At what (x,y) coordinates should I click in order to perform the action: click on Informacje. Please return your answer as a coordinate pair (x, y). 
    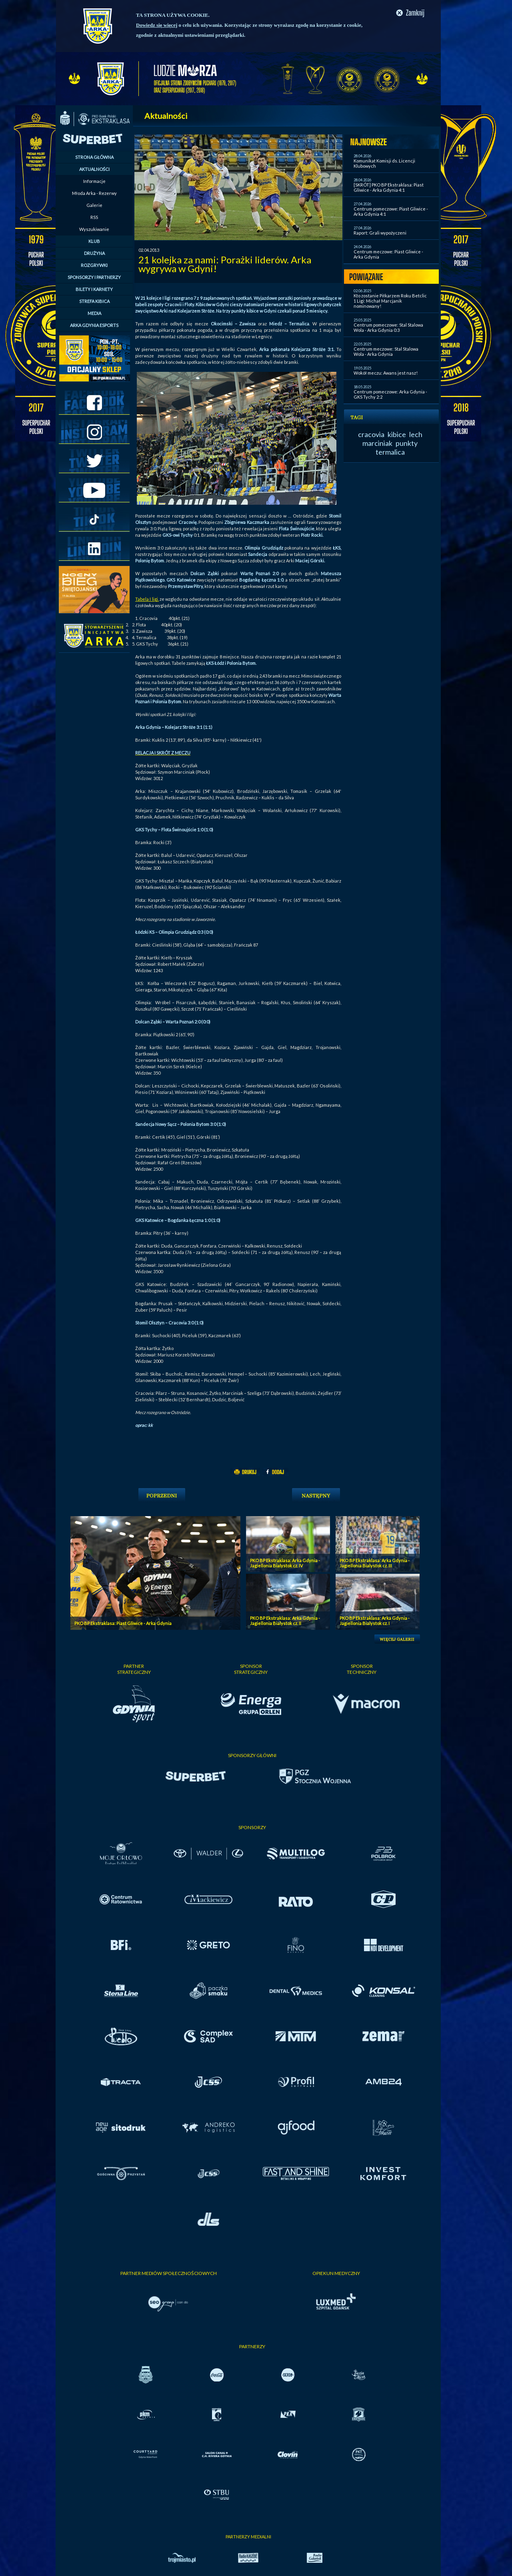
    Looking at the image, I should click on (94, 181).